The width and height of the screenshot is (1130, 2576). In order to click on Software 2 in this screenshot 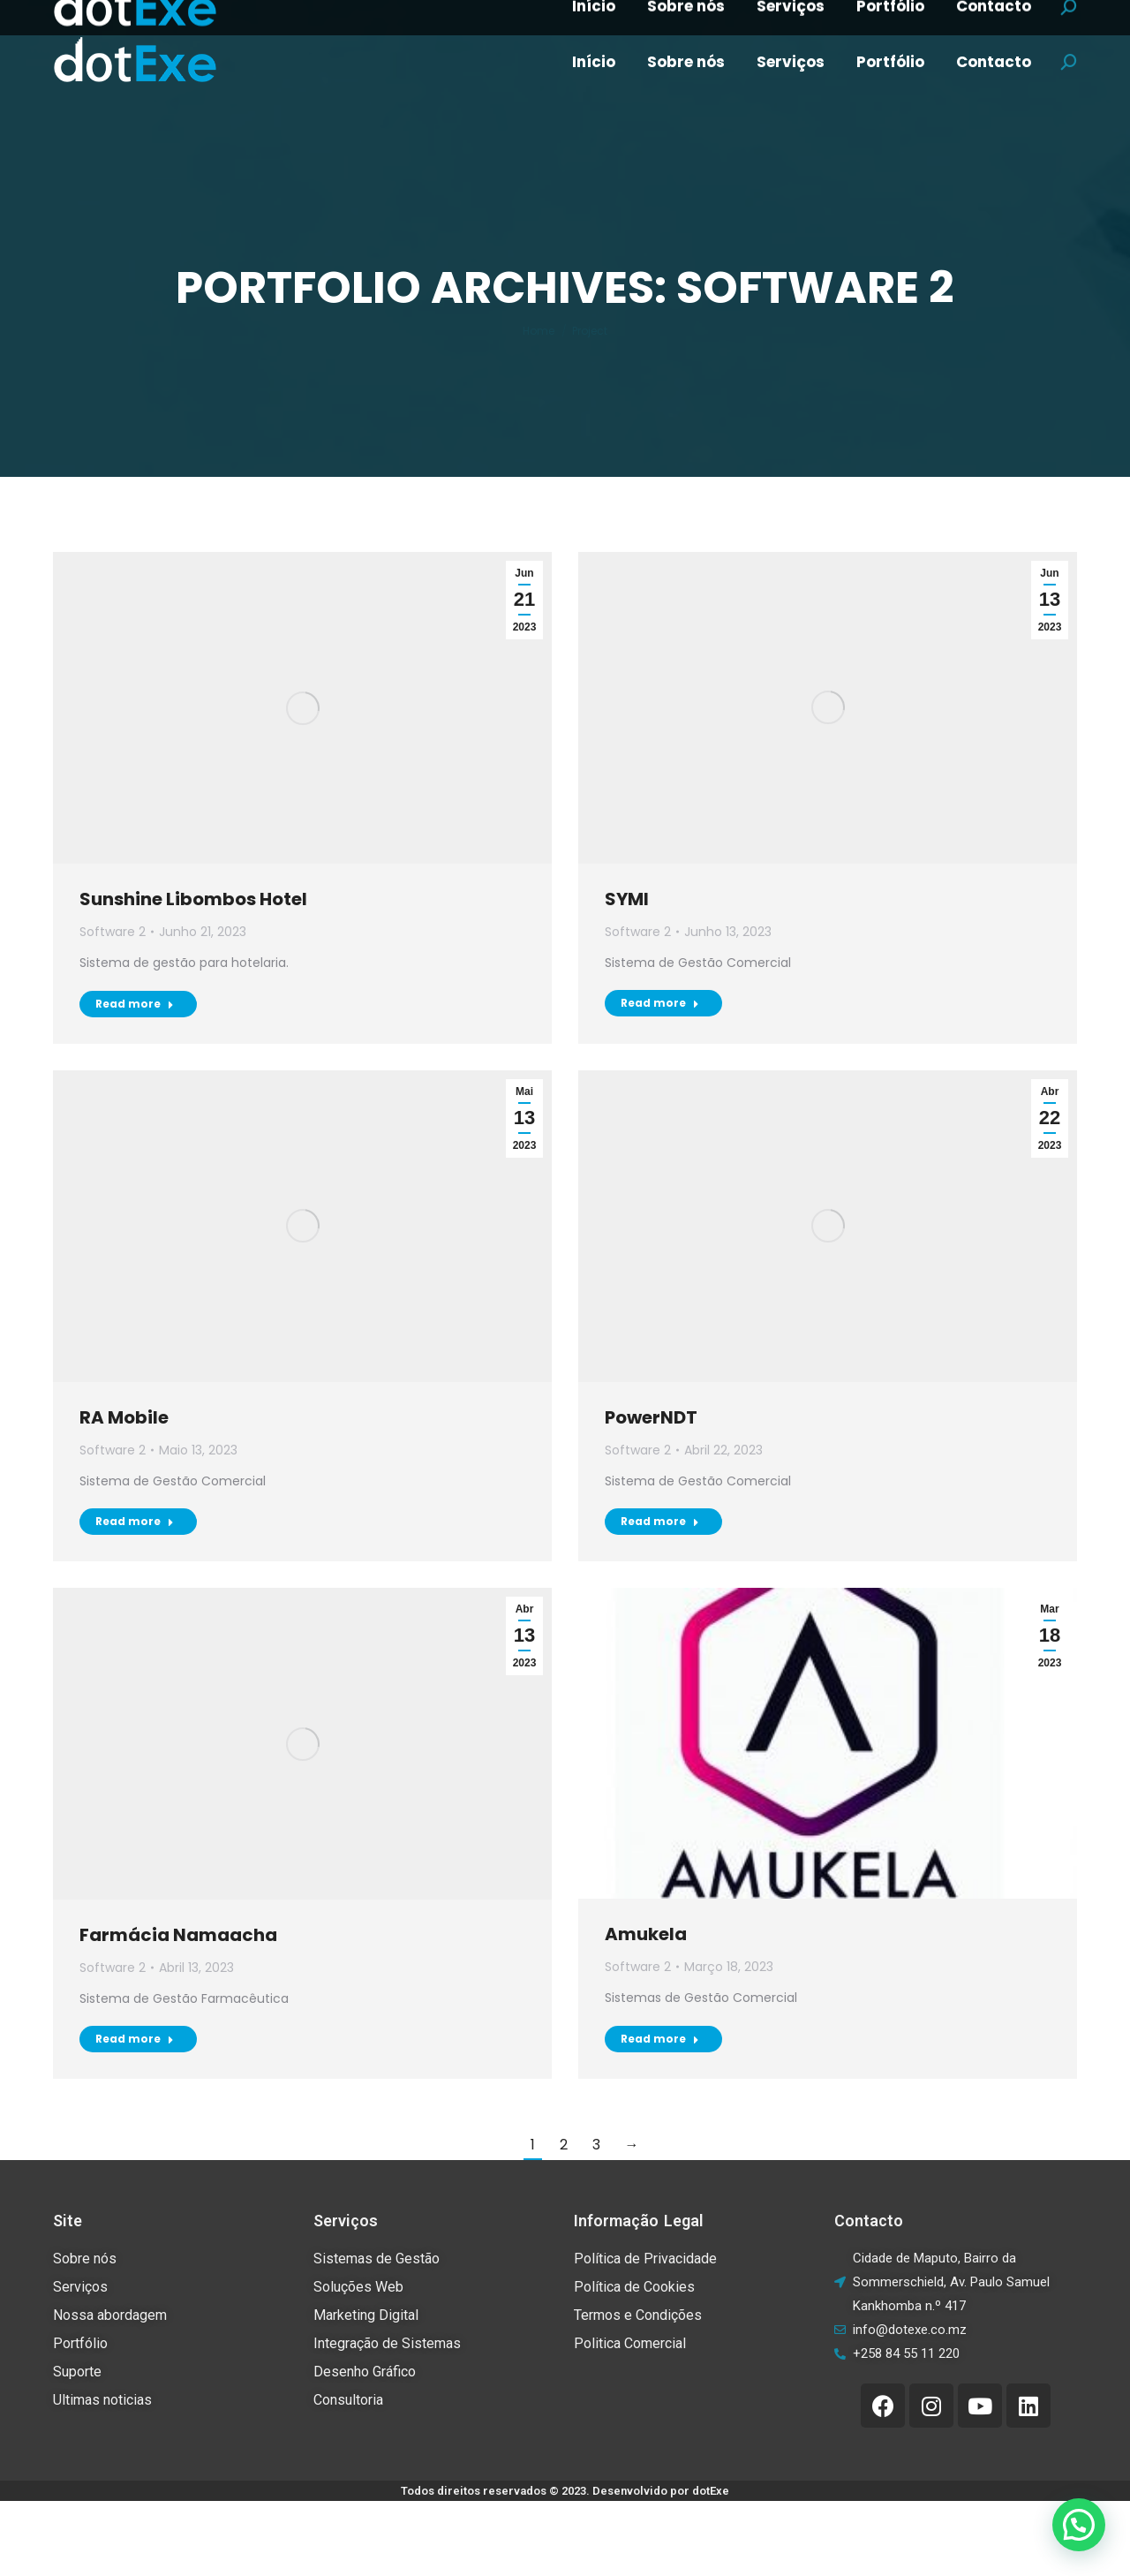, I will do `click(112, 932)`.